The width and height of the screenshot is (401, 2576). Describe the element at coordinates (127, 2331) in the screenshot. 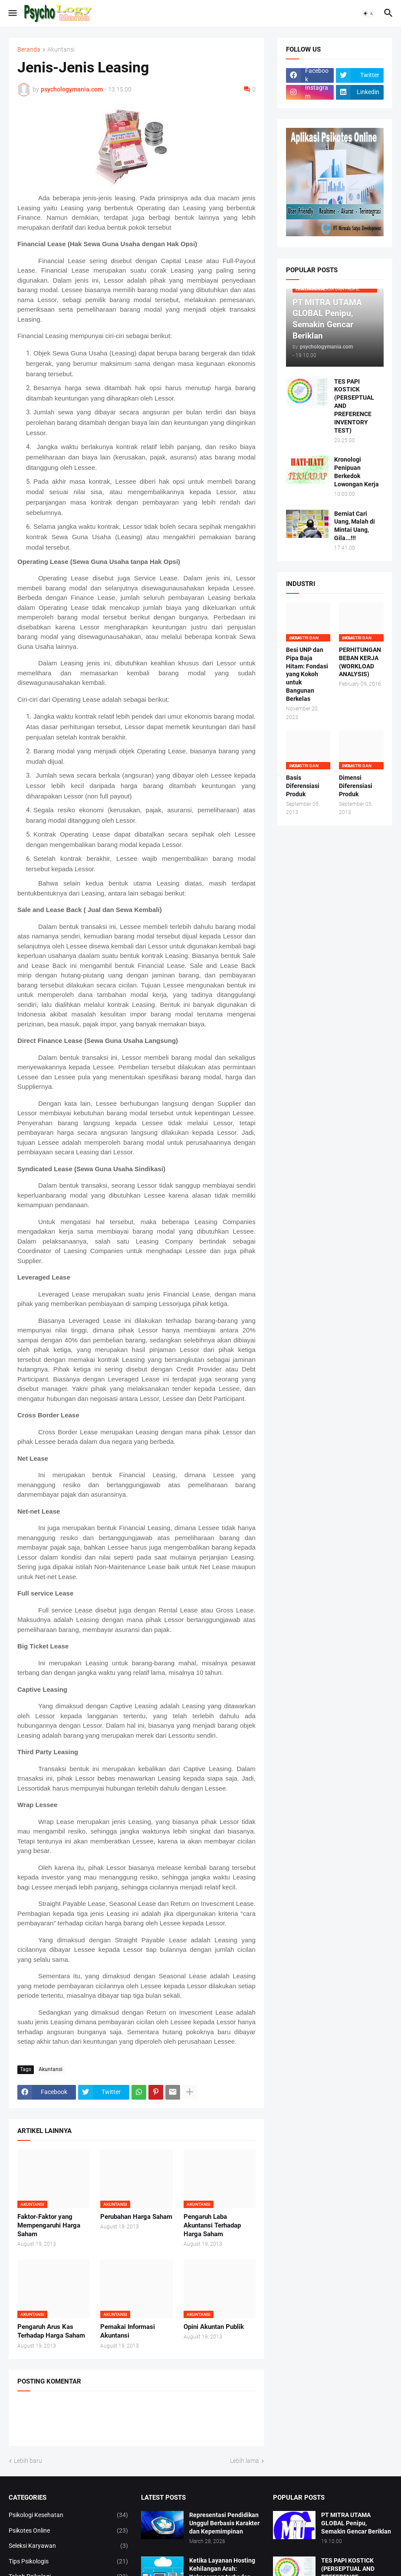

I see `Pemakai Informasi Akuntansi` at that location.